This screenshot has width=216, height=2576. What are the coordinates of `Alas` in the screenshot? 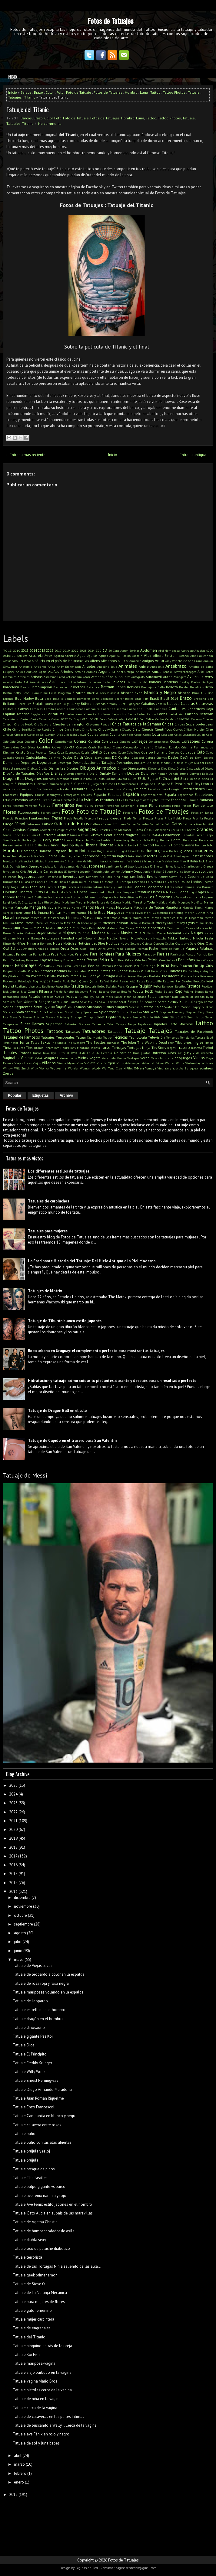 It's located at (147, 655).